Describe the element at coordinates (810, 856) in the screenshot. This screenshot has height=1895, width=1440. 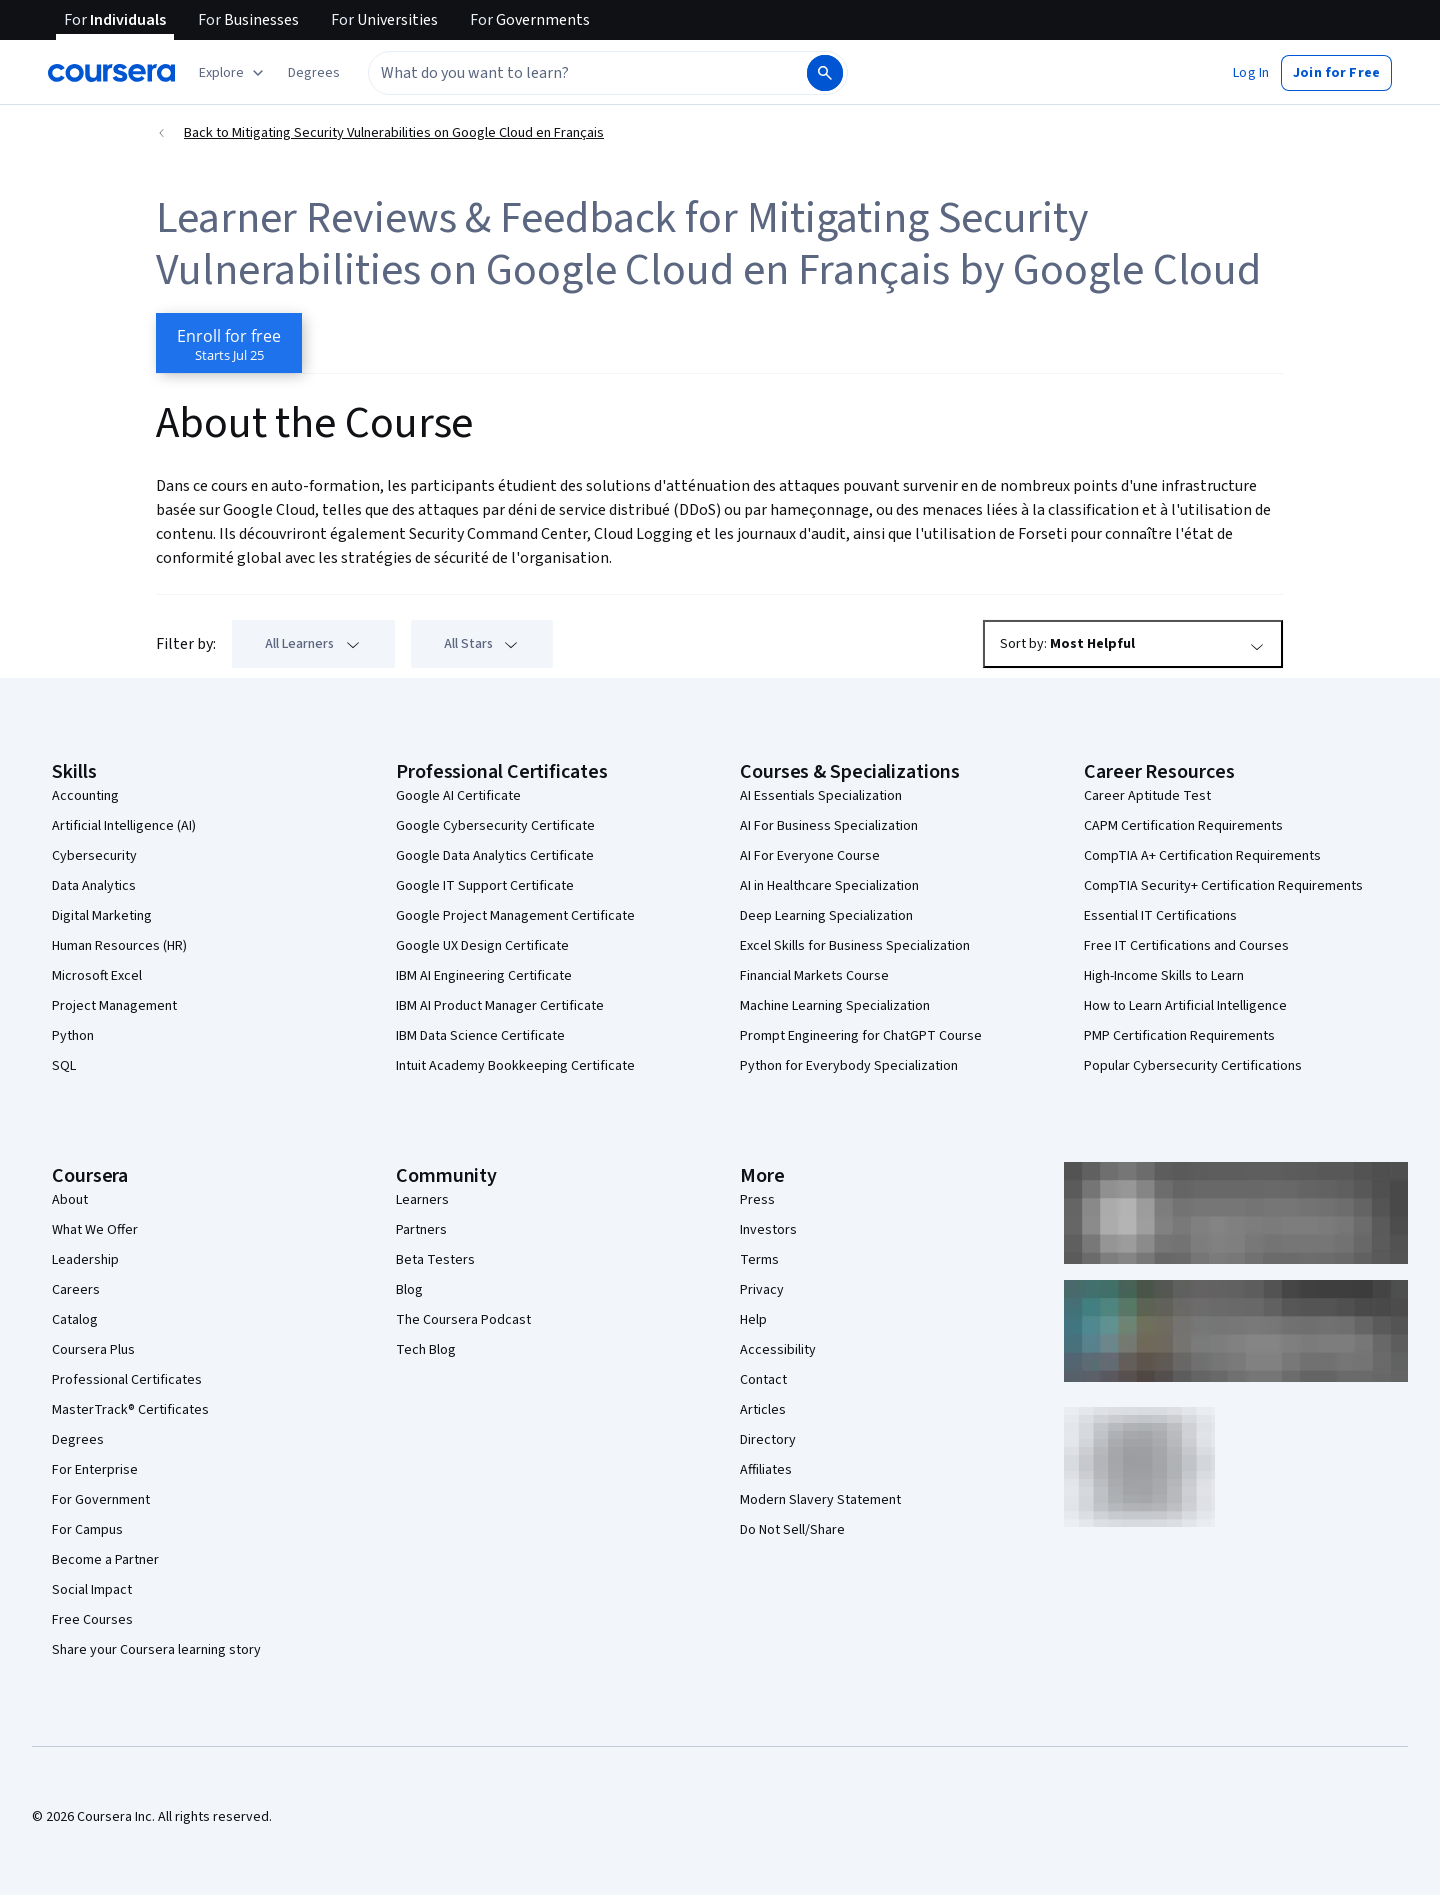
I see `AI For Everyone Course` at that location.